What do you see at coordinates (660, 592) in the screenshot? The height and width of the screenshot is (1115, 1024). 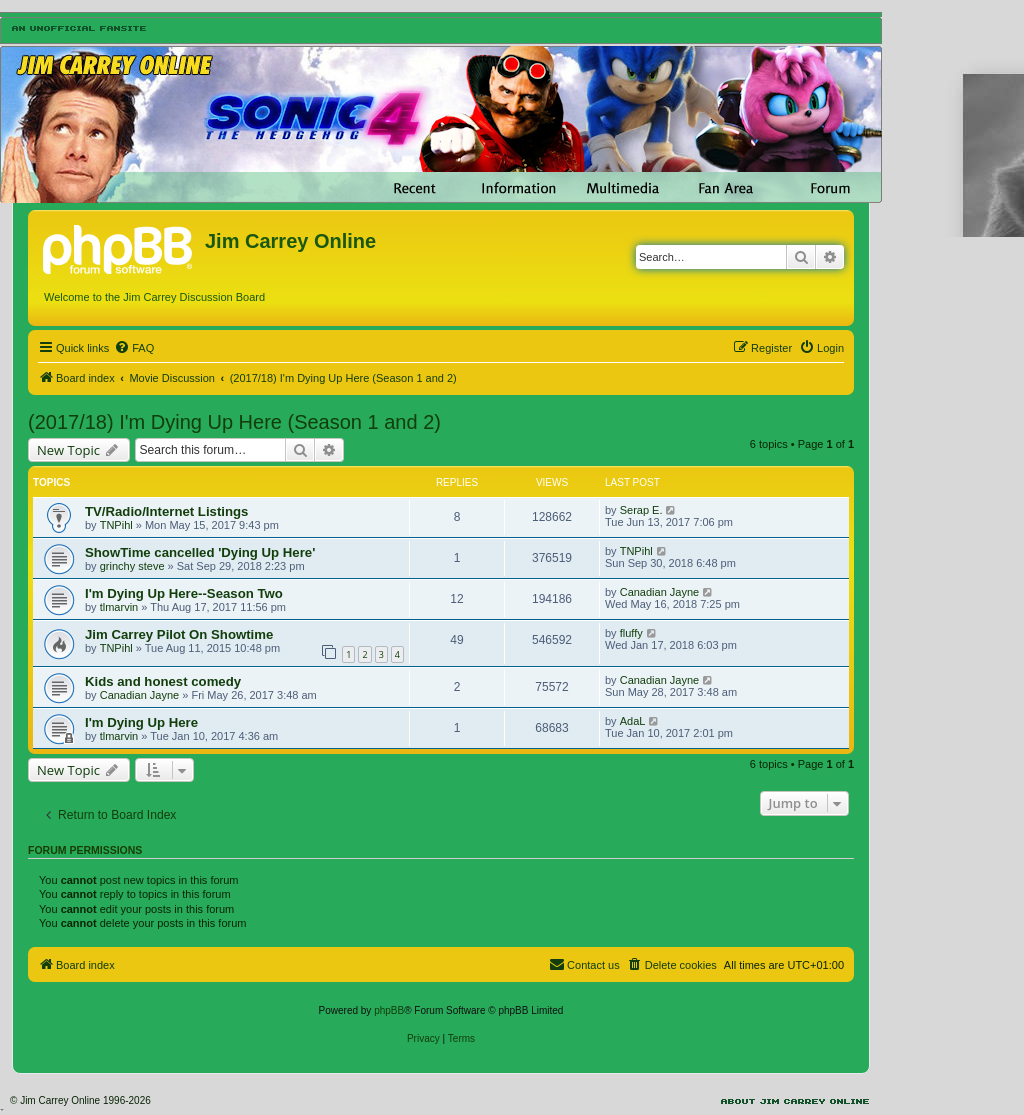 I see `Canadian Jayne` at bounding box center [660, 592].